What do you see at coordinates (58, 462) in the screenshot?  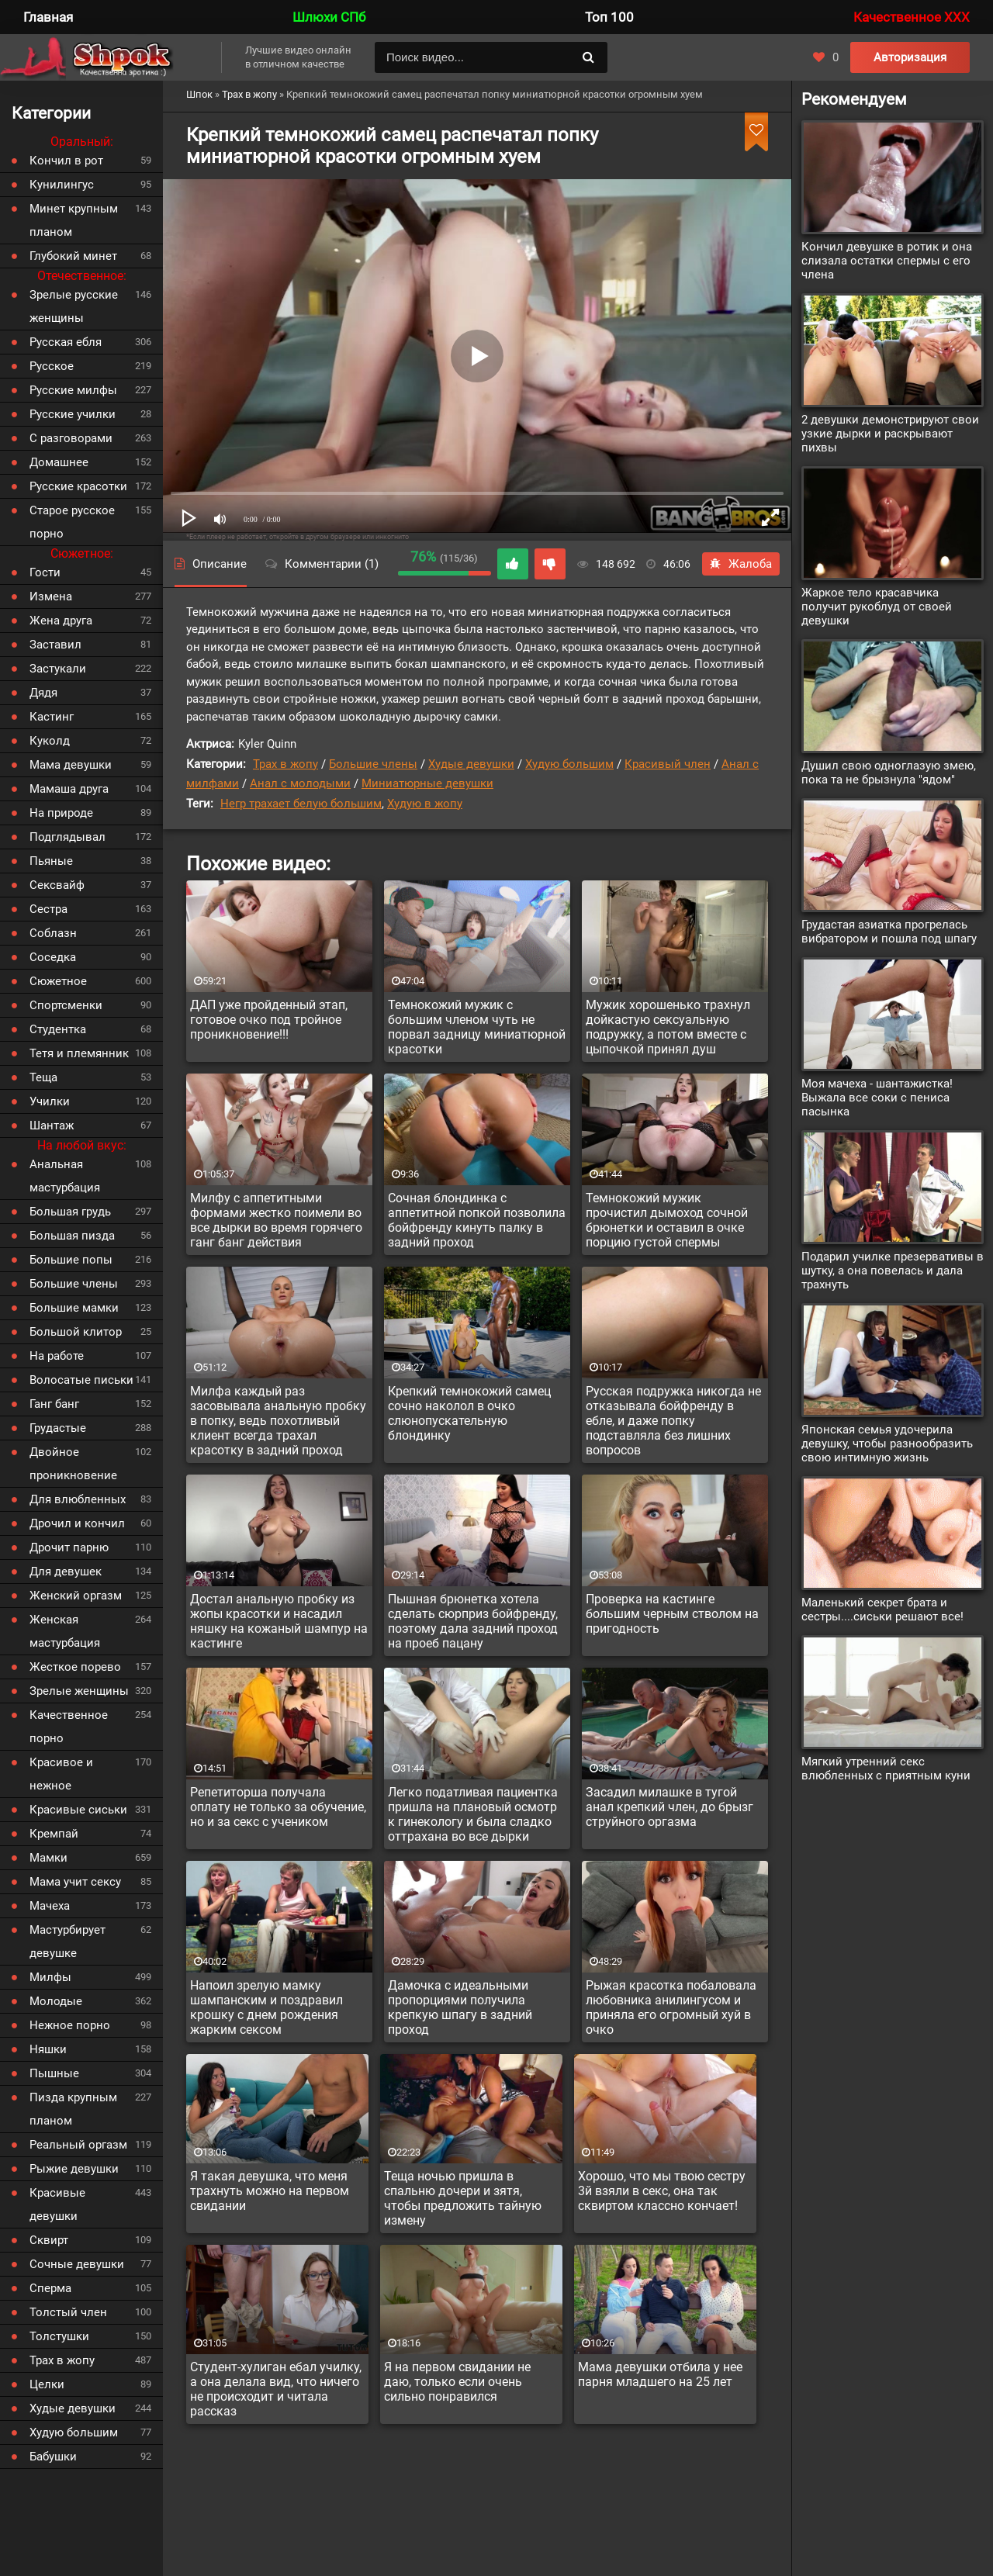 I see `Домашнее` at bounding box center [58, 462].